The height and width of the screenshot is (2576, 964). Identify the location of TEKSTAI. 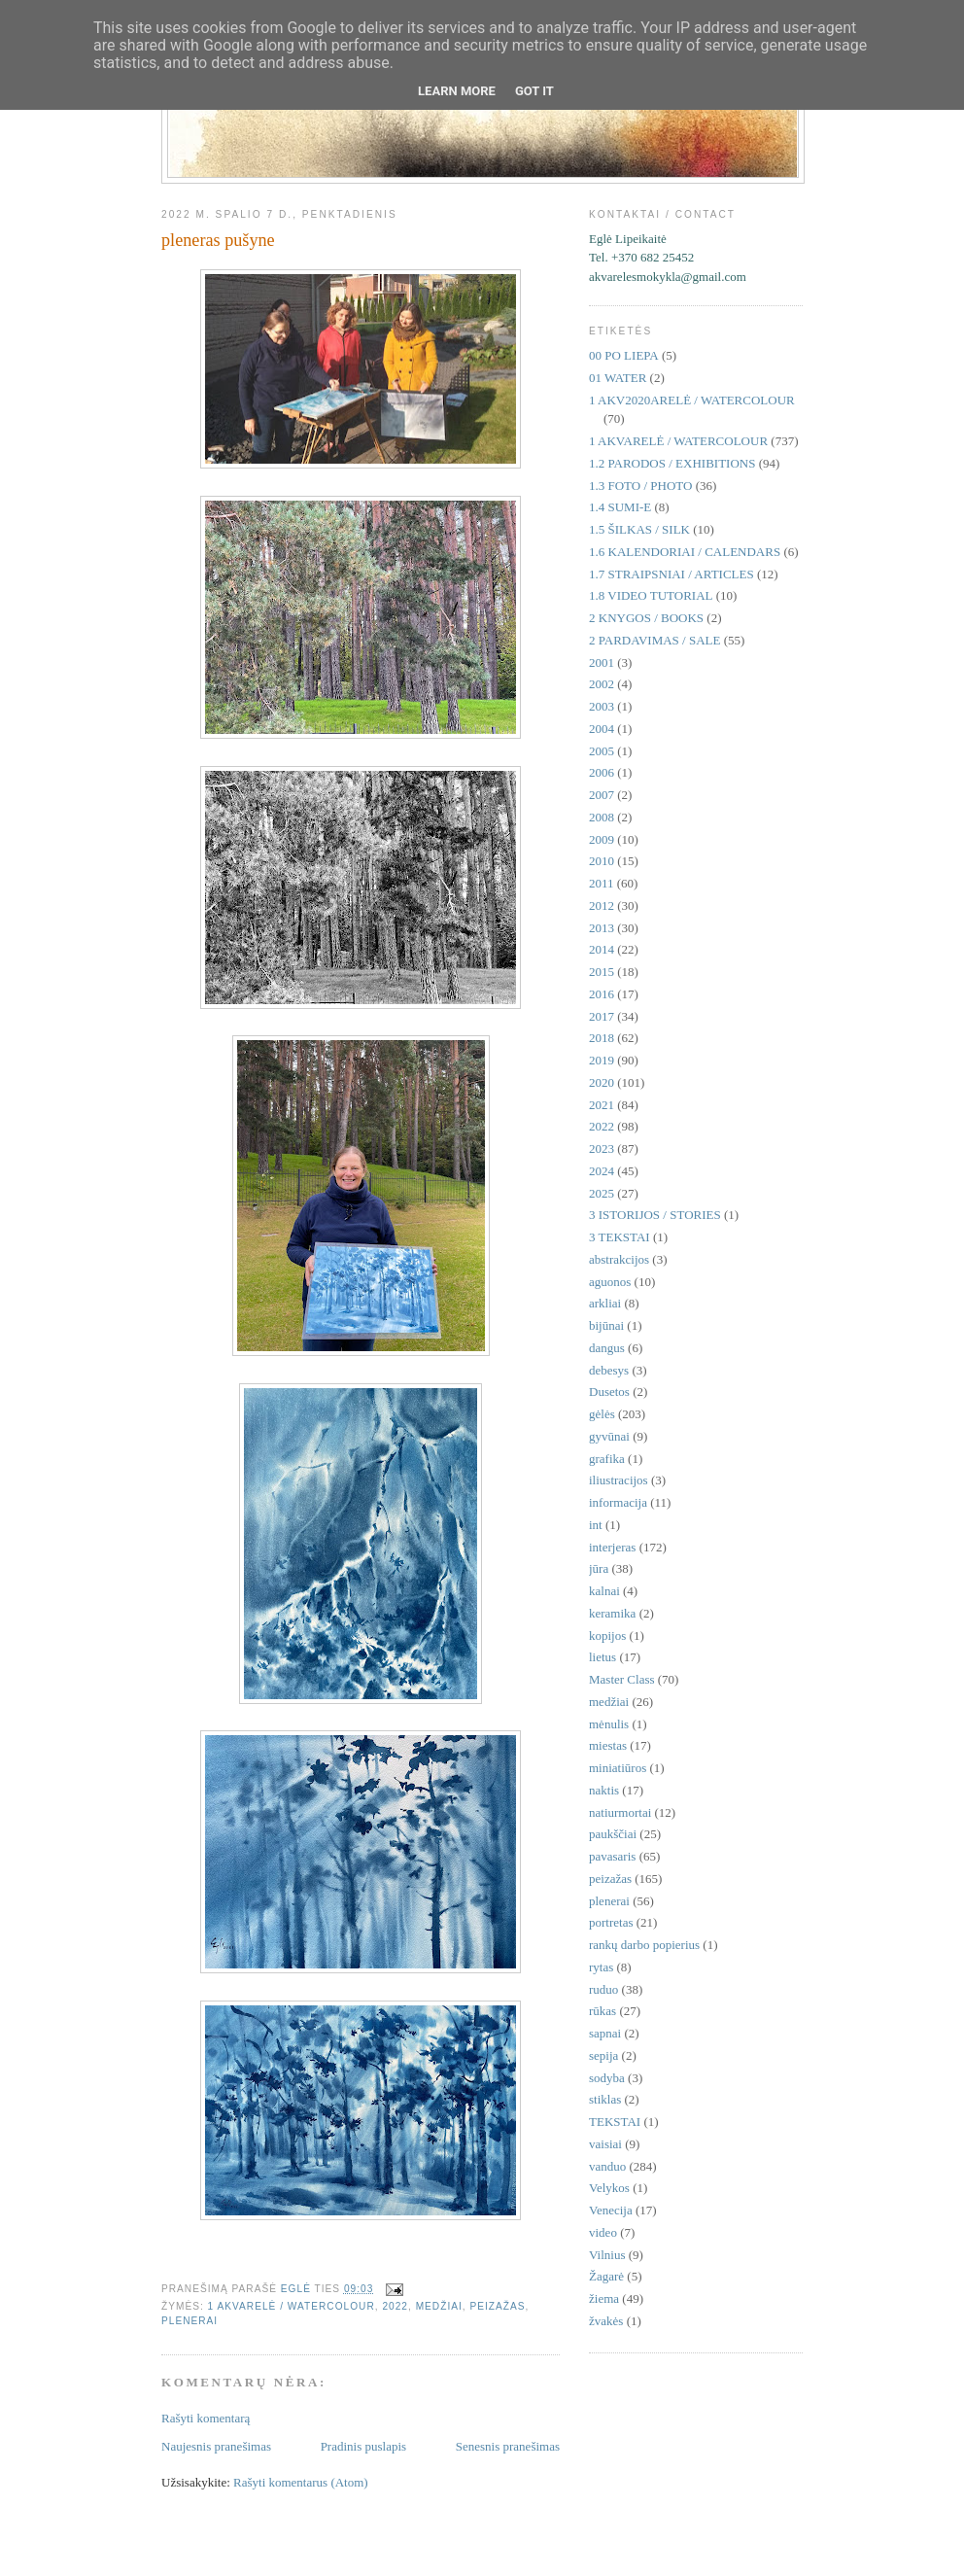
(614, 2121).